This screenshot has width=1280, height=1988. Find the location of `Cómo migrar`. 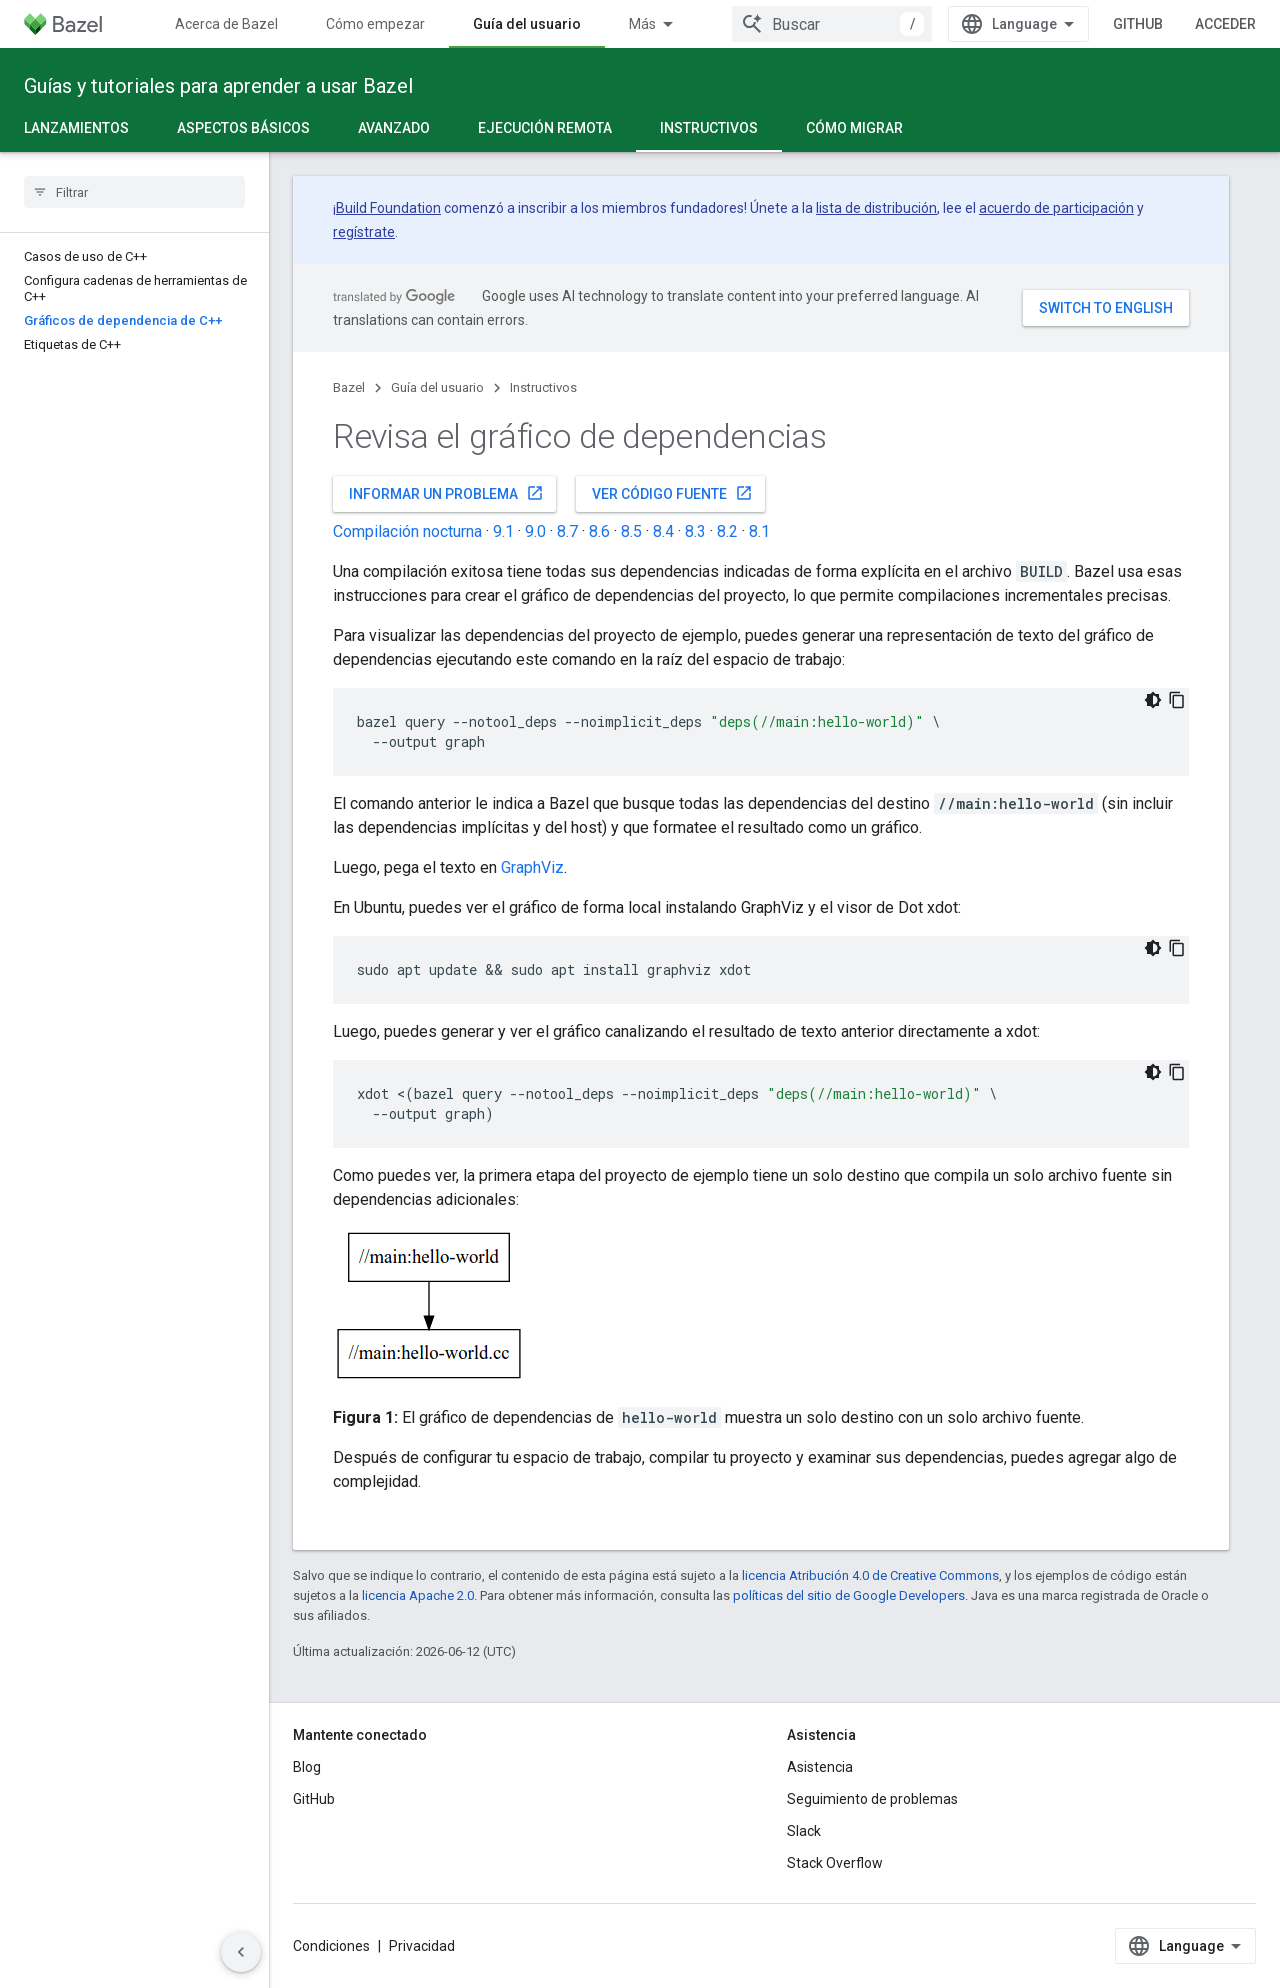

Cómo migrar is located at coordinates (854, 128).